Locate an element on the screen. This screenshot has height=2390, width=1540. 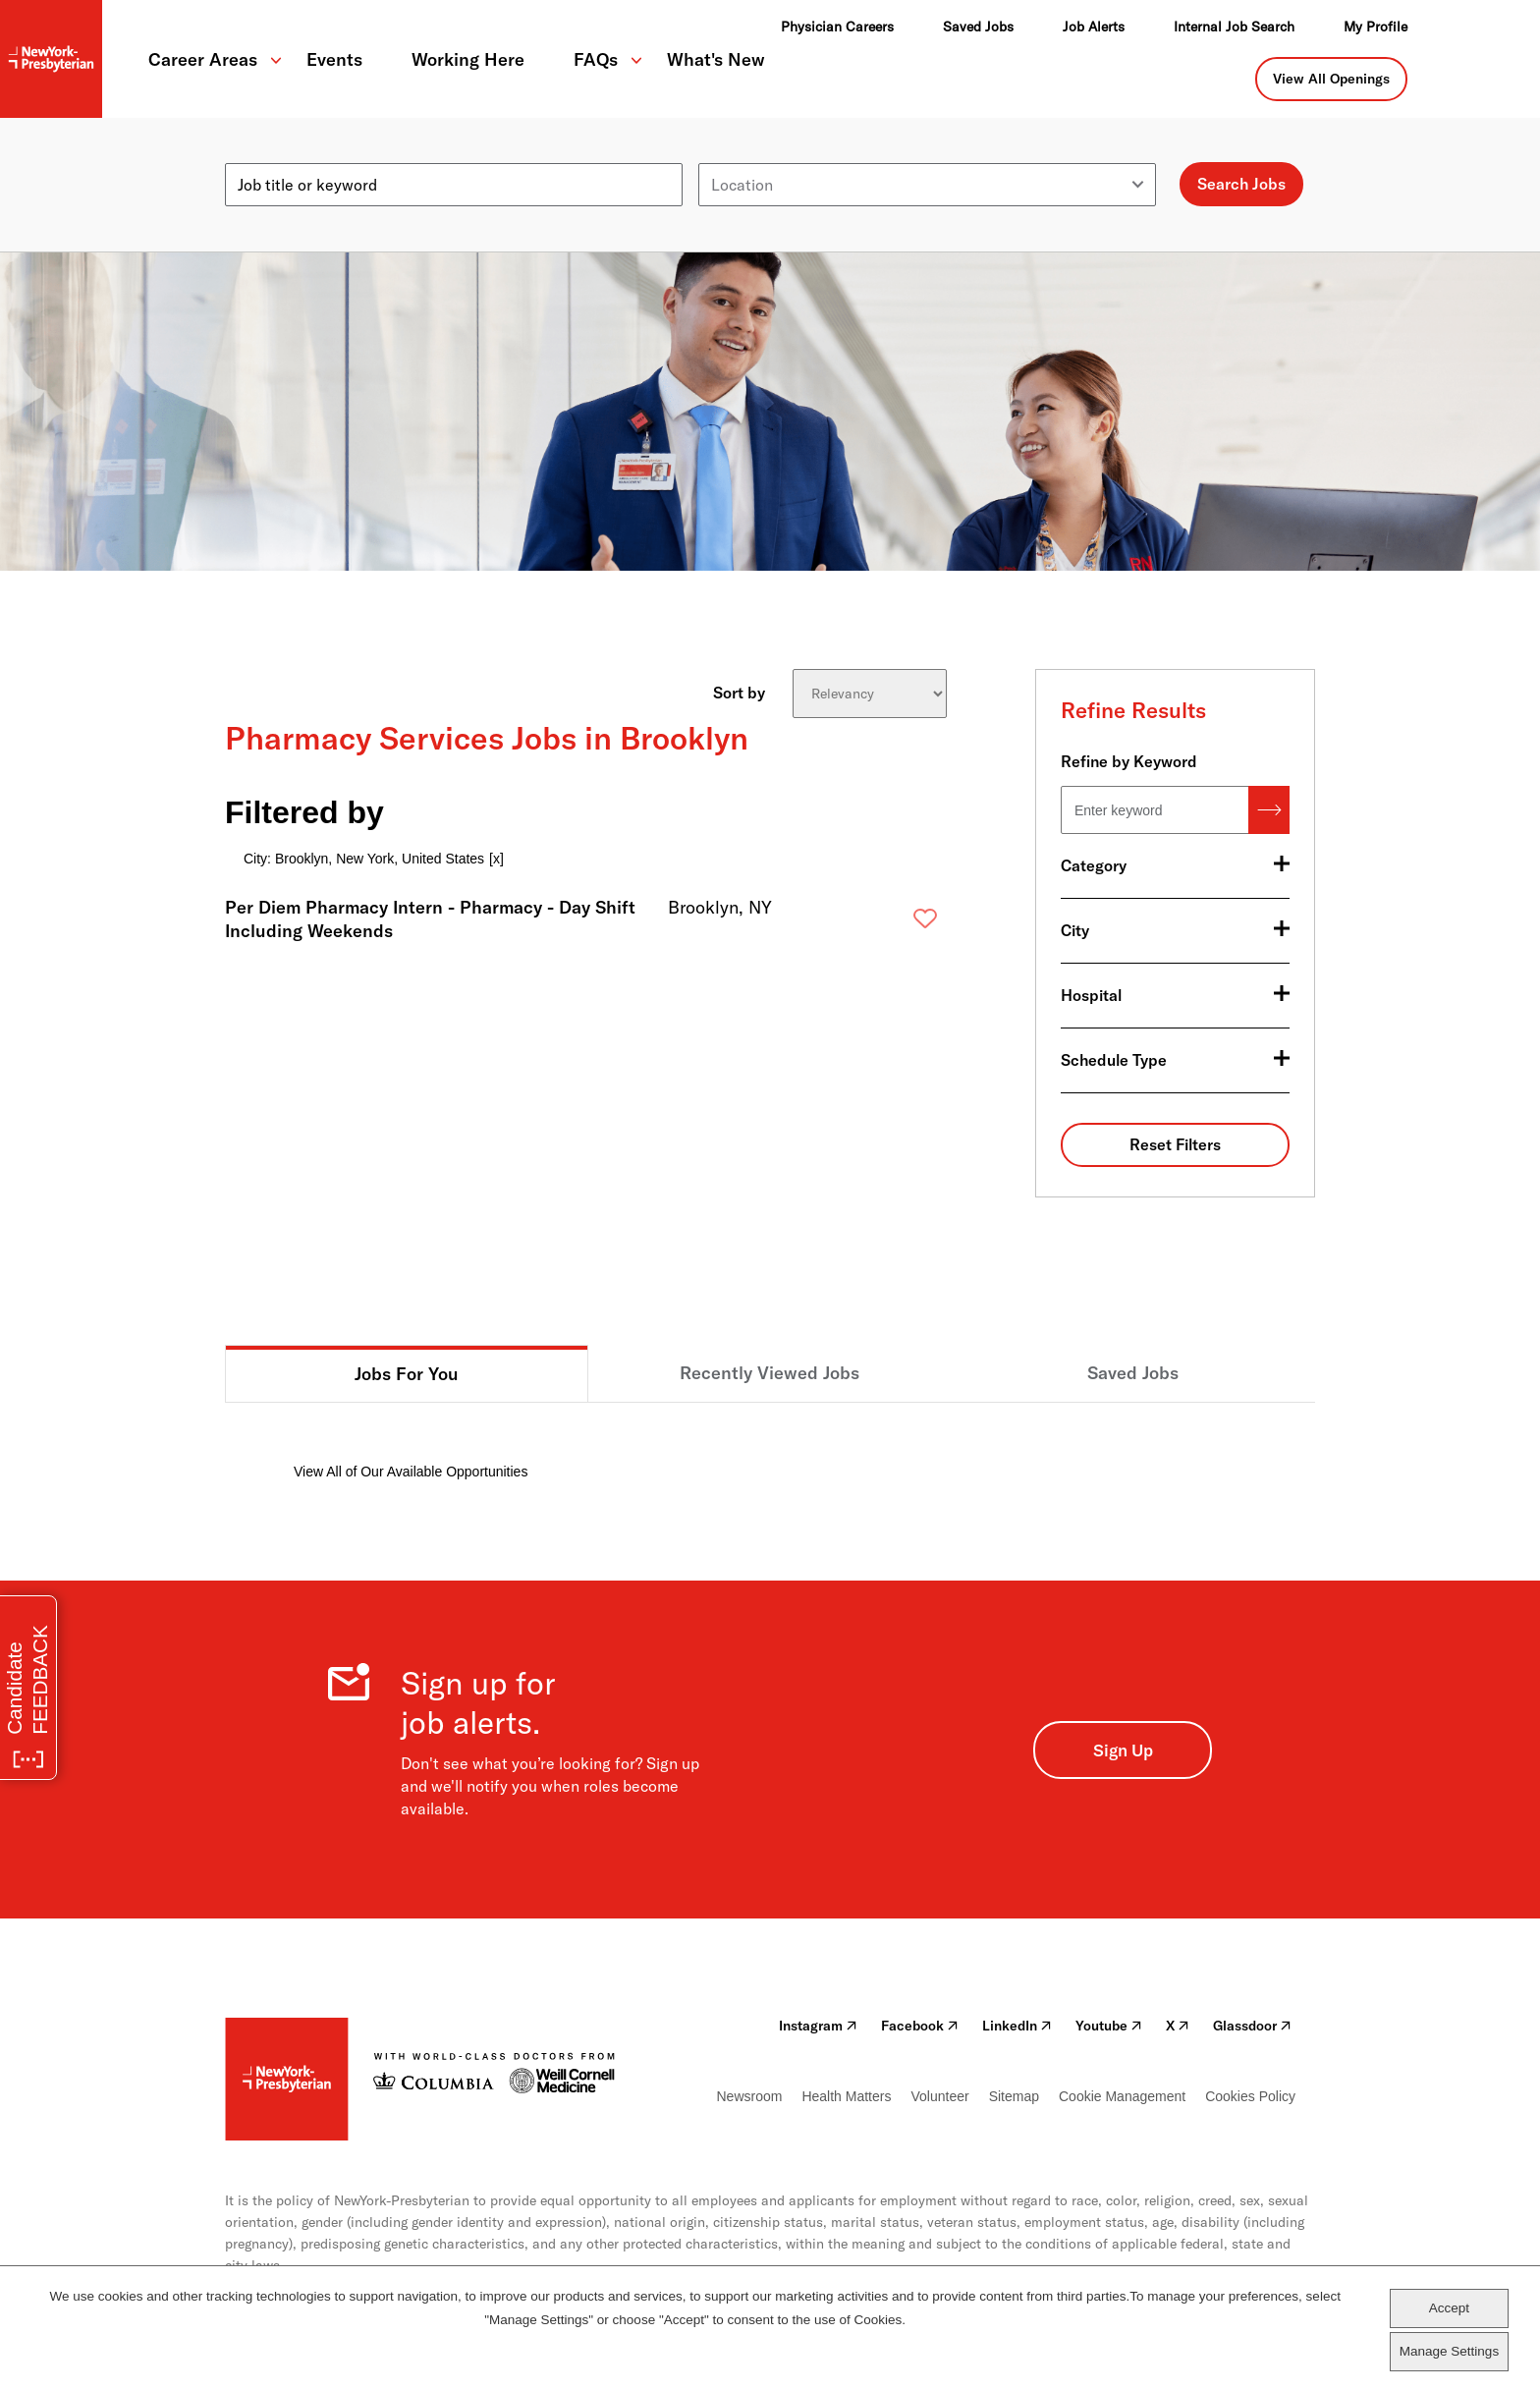
City is located at coordinates (1075, 930).